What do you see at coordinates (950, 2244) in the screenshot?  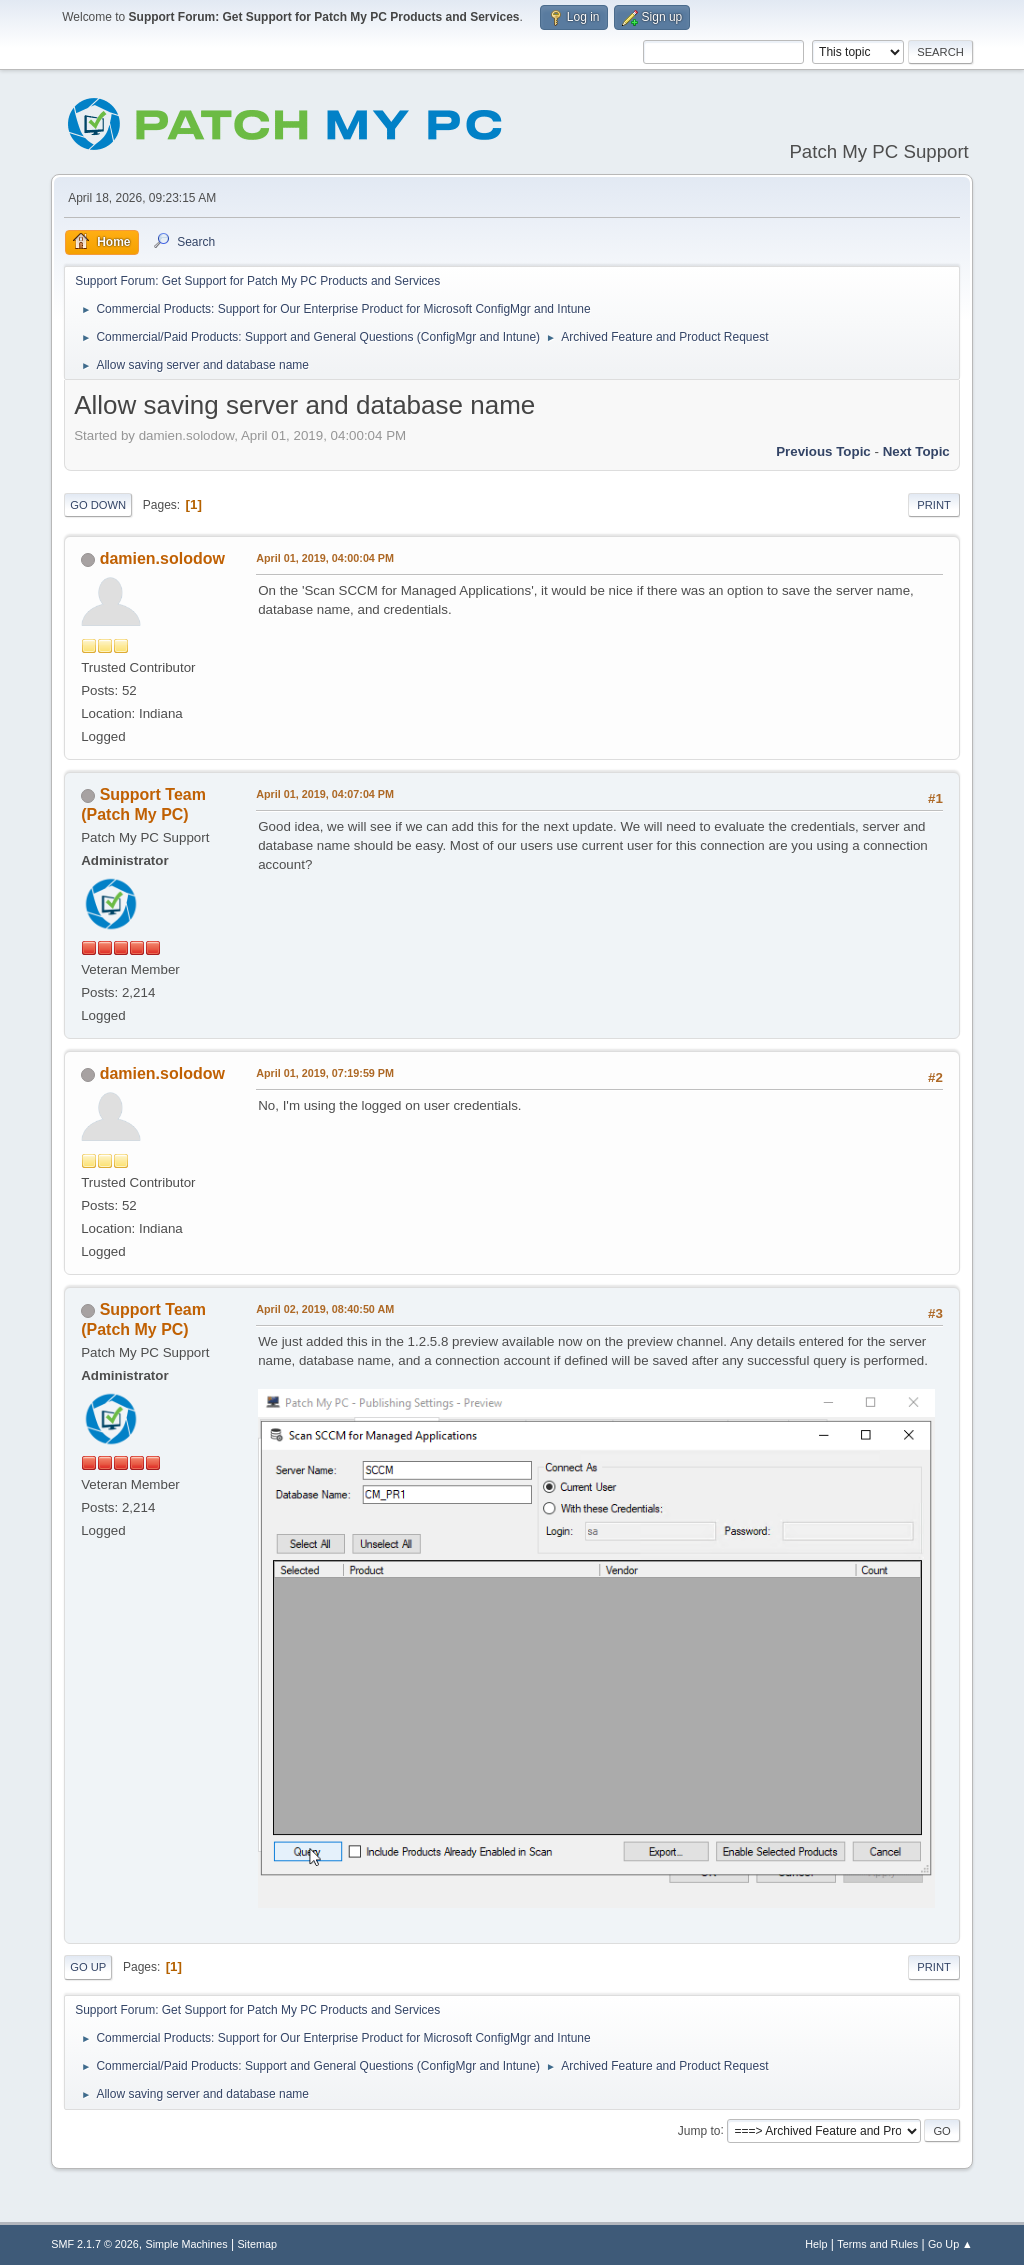 I see `Go Up ▲` at bounding box center [950, 2244].